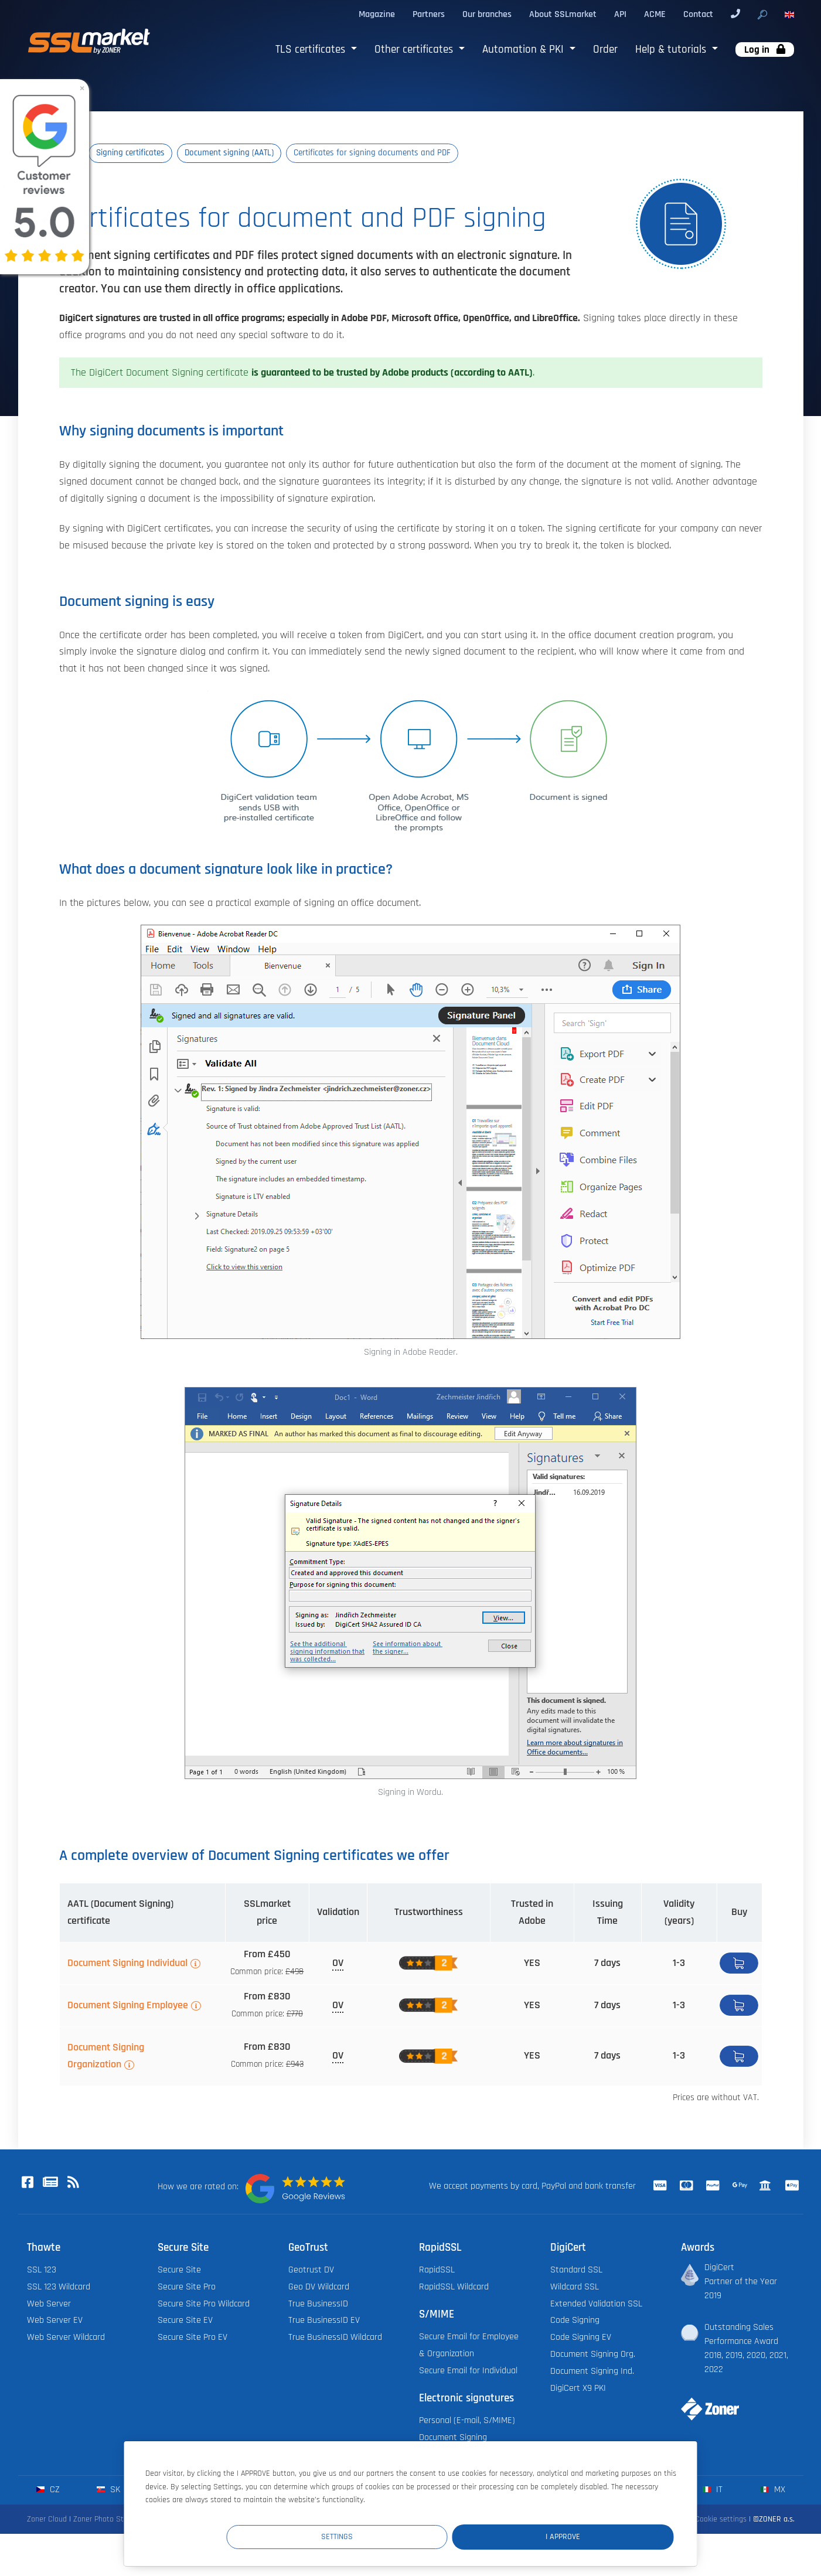  I want to click on sk, so click(108, 2490).